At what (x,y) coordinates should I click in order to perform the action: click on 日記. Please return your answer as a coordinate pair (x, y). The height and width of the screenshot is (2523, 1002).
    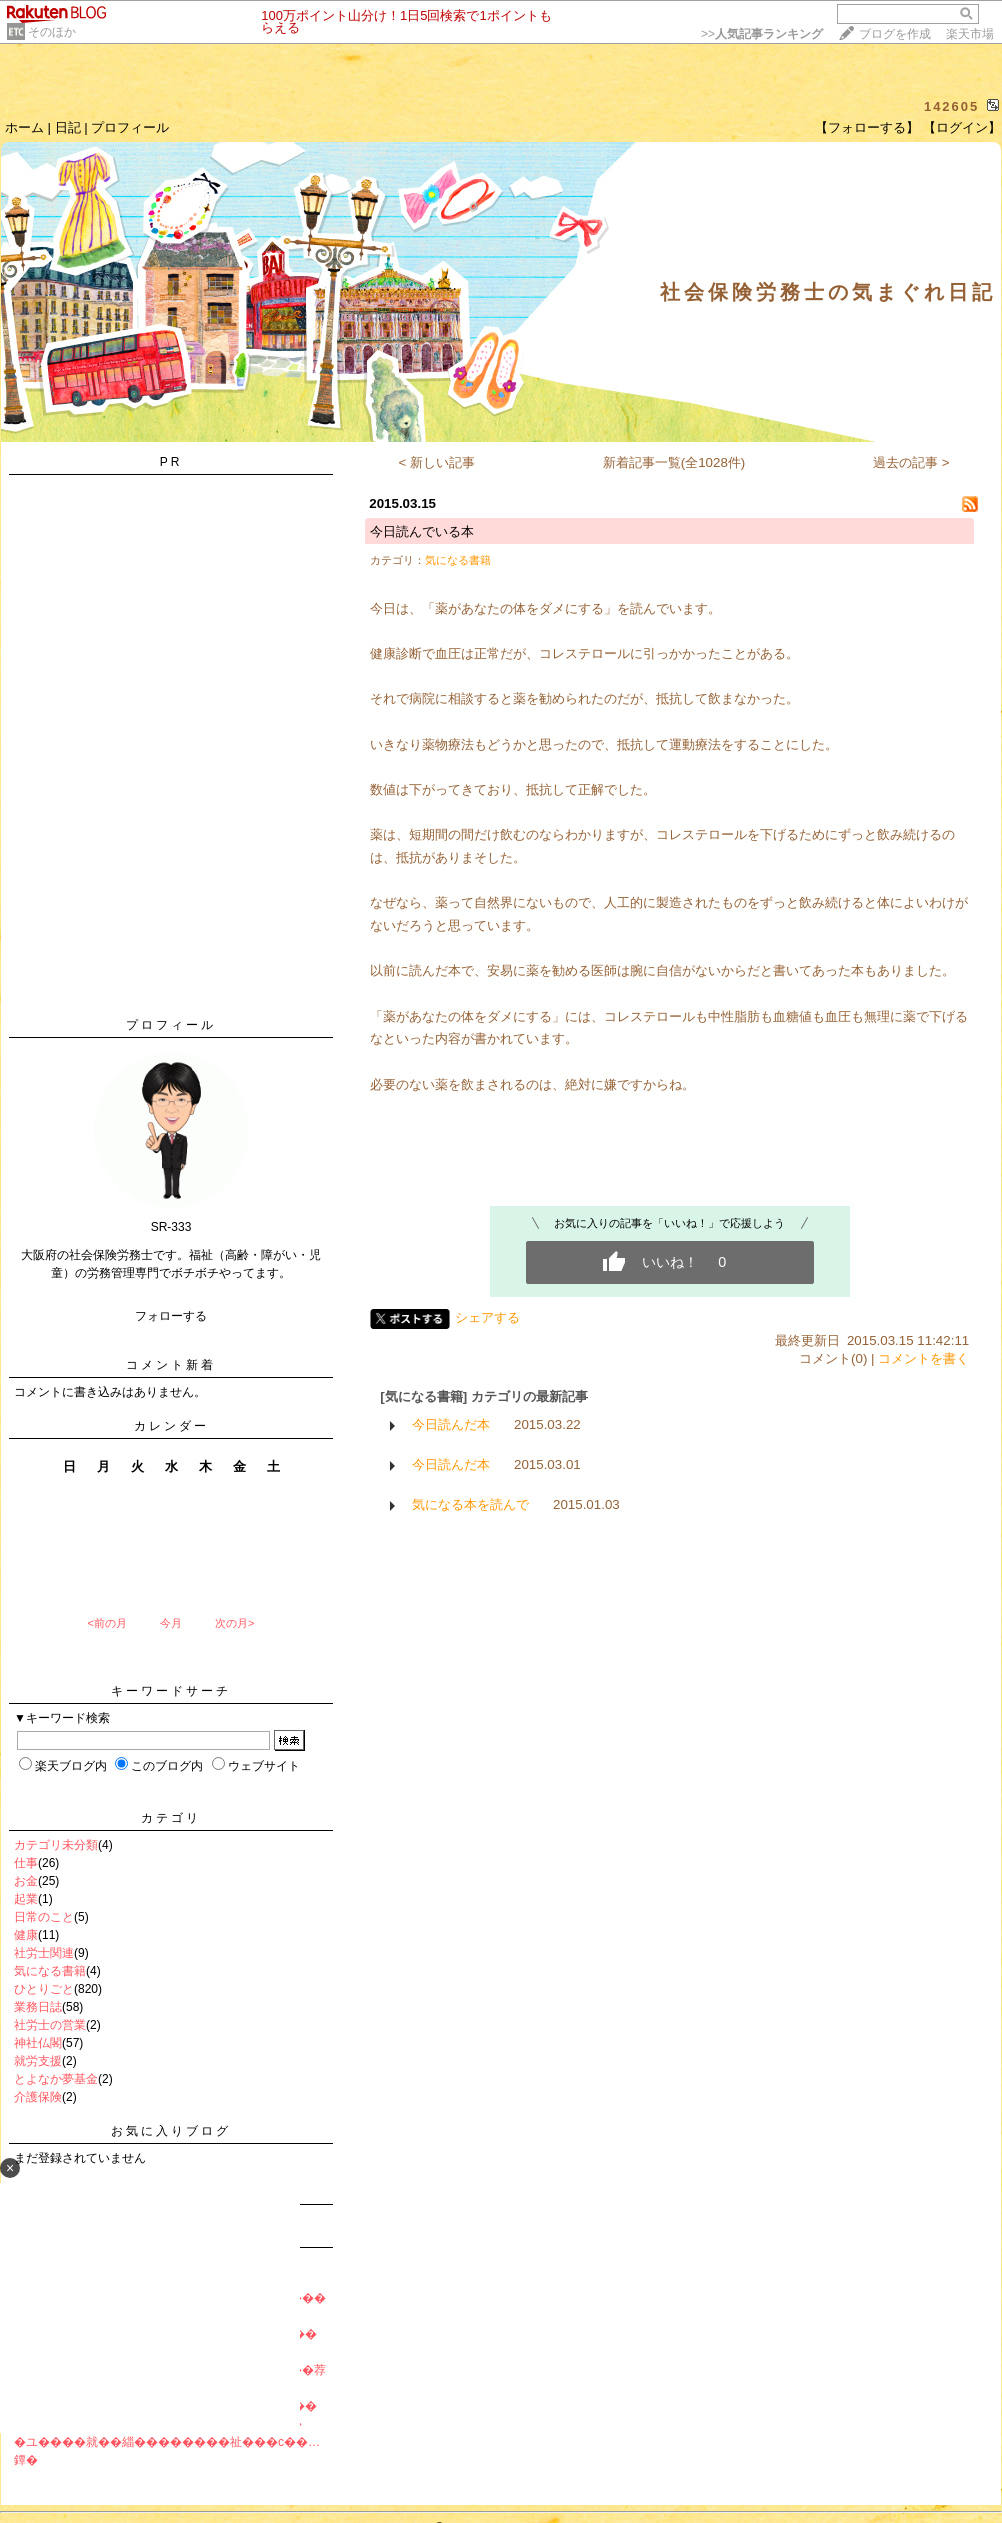
    Looking at the image, I should click on (68, 127).